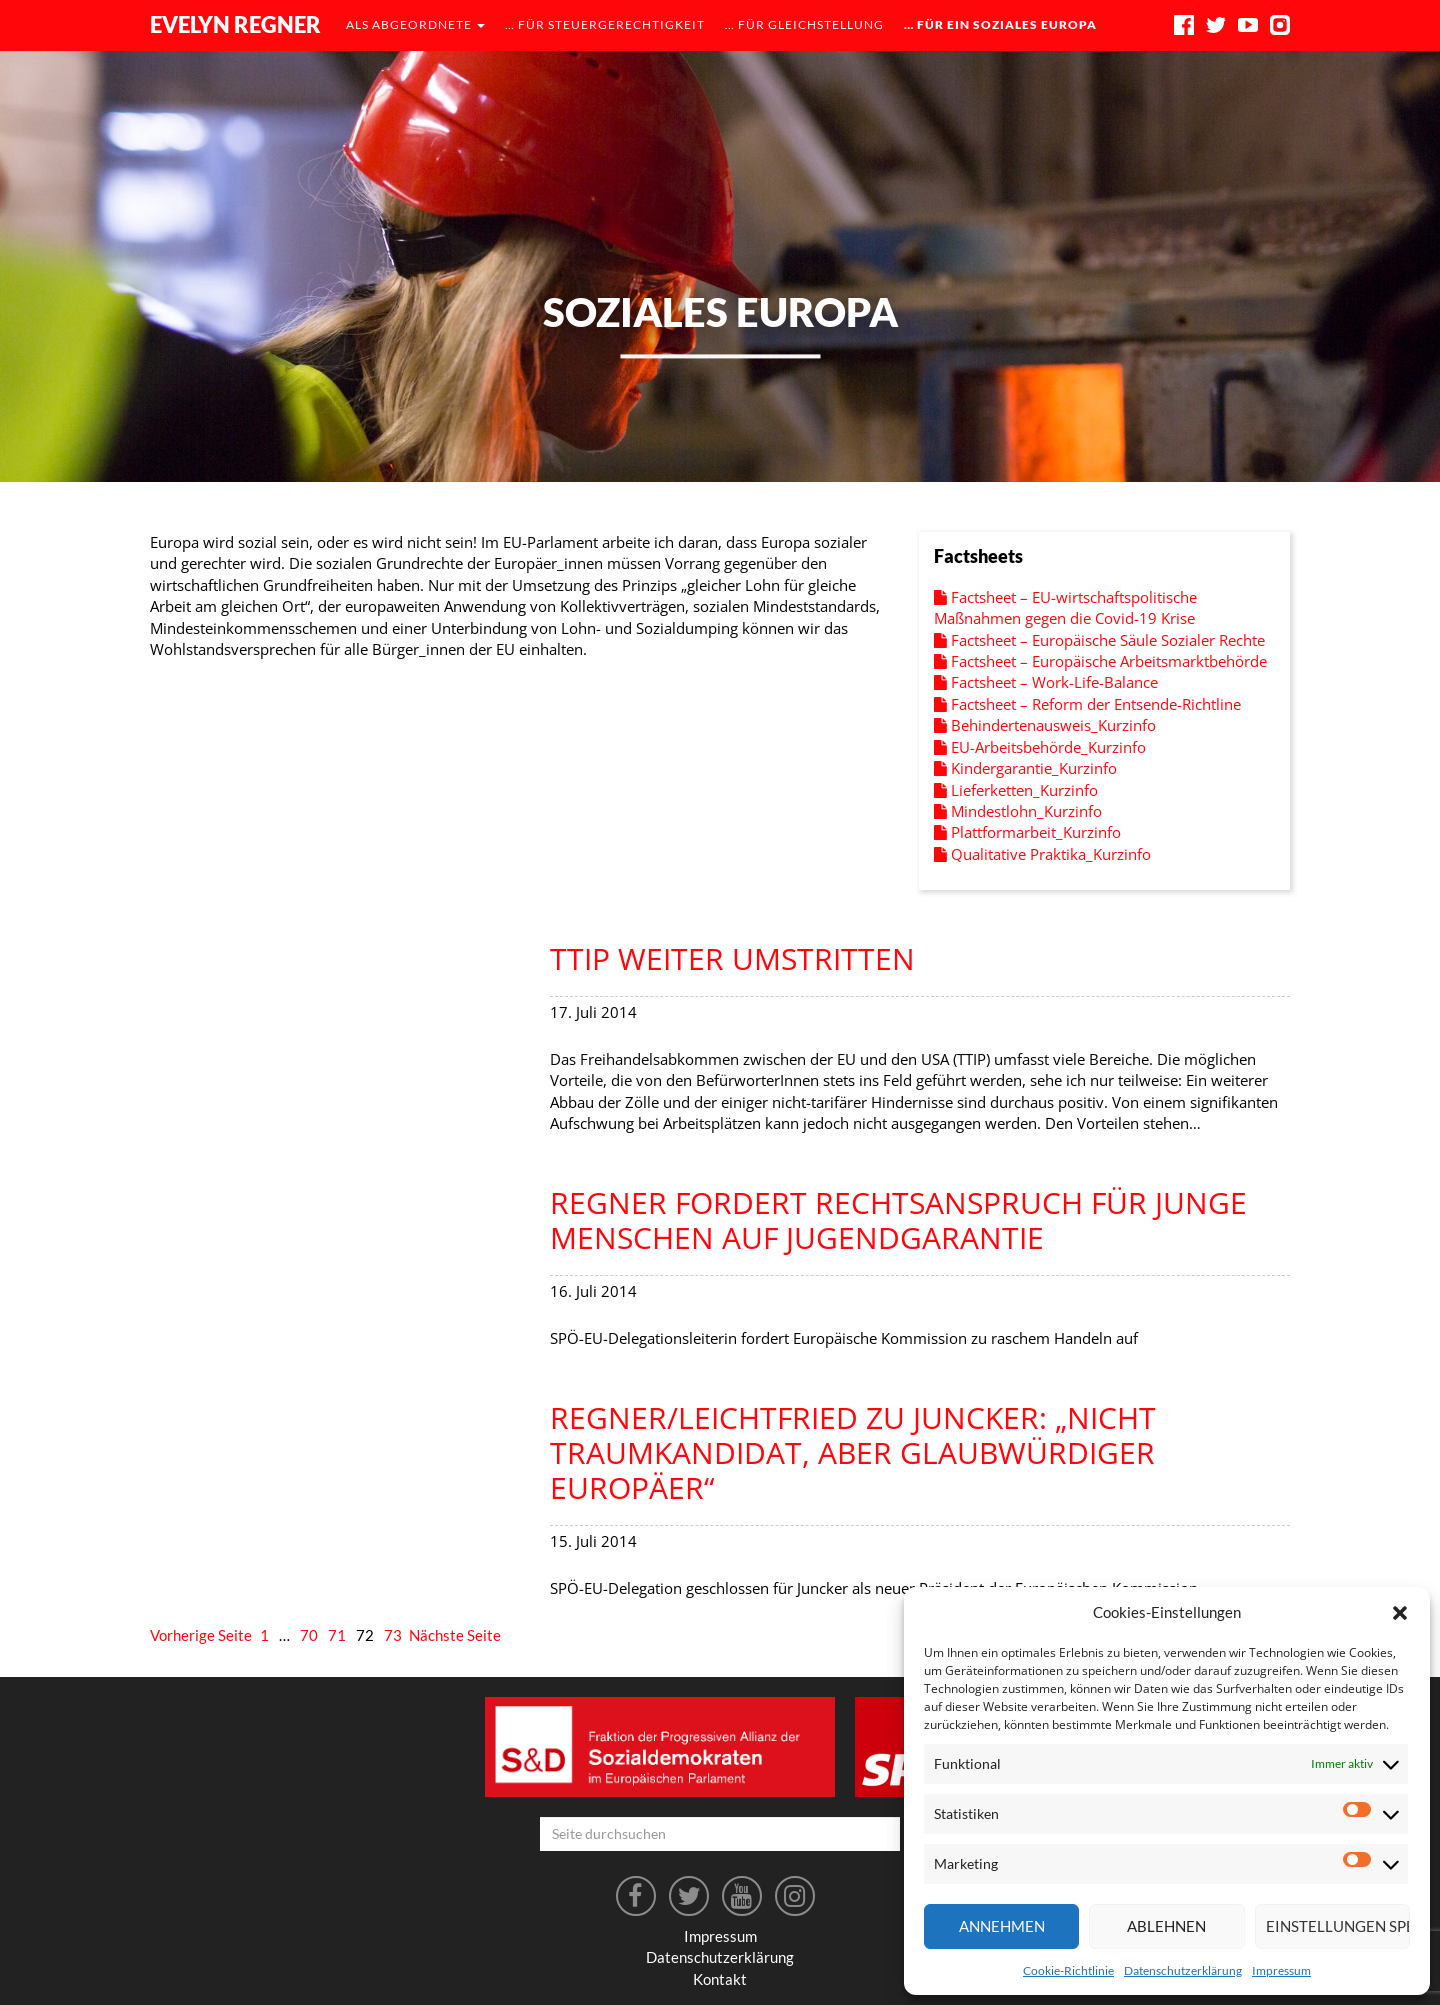  I want to click on EU-Arbeitsbehörde_Kurzinfo, so click(1040, 747).